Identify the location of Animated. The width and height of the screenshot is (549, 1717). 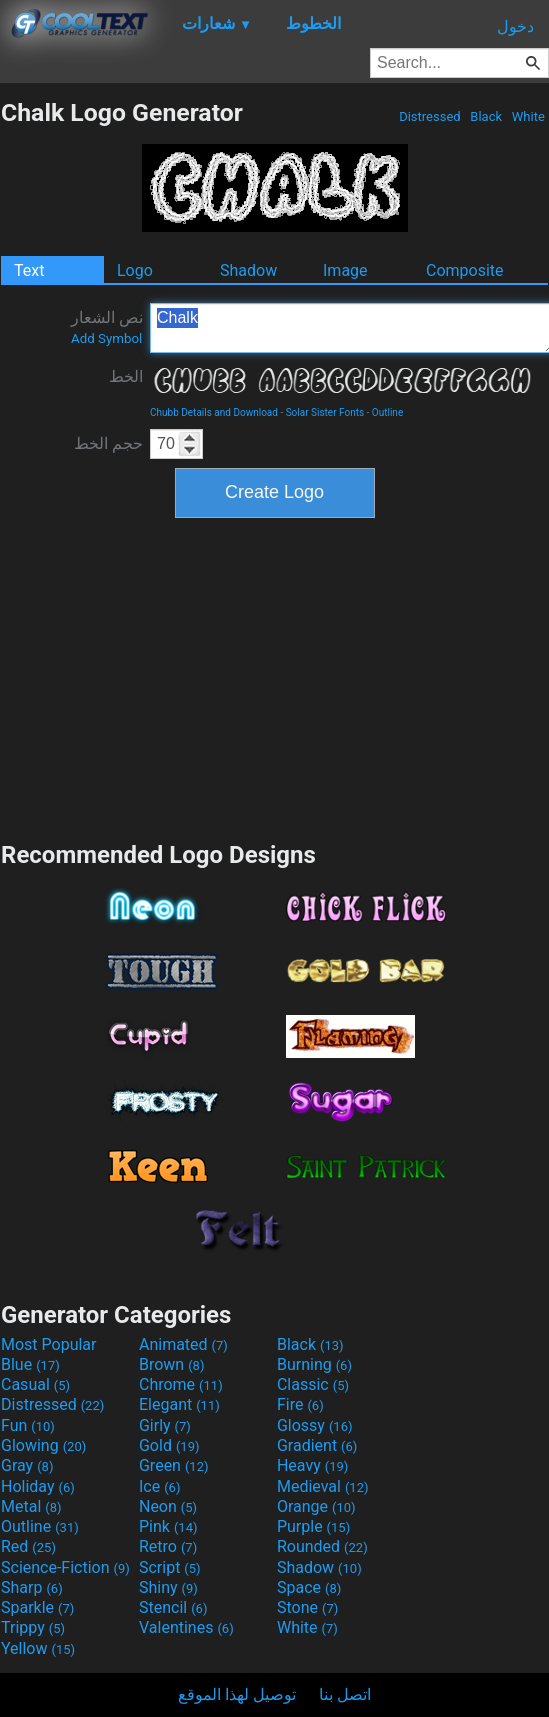
(183, 1344).